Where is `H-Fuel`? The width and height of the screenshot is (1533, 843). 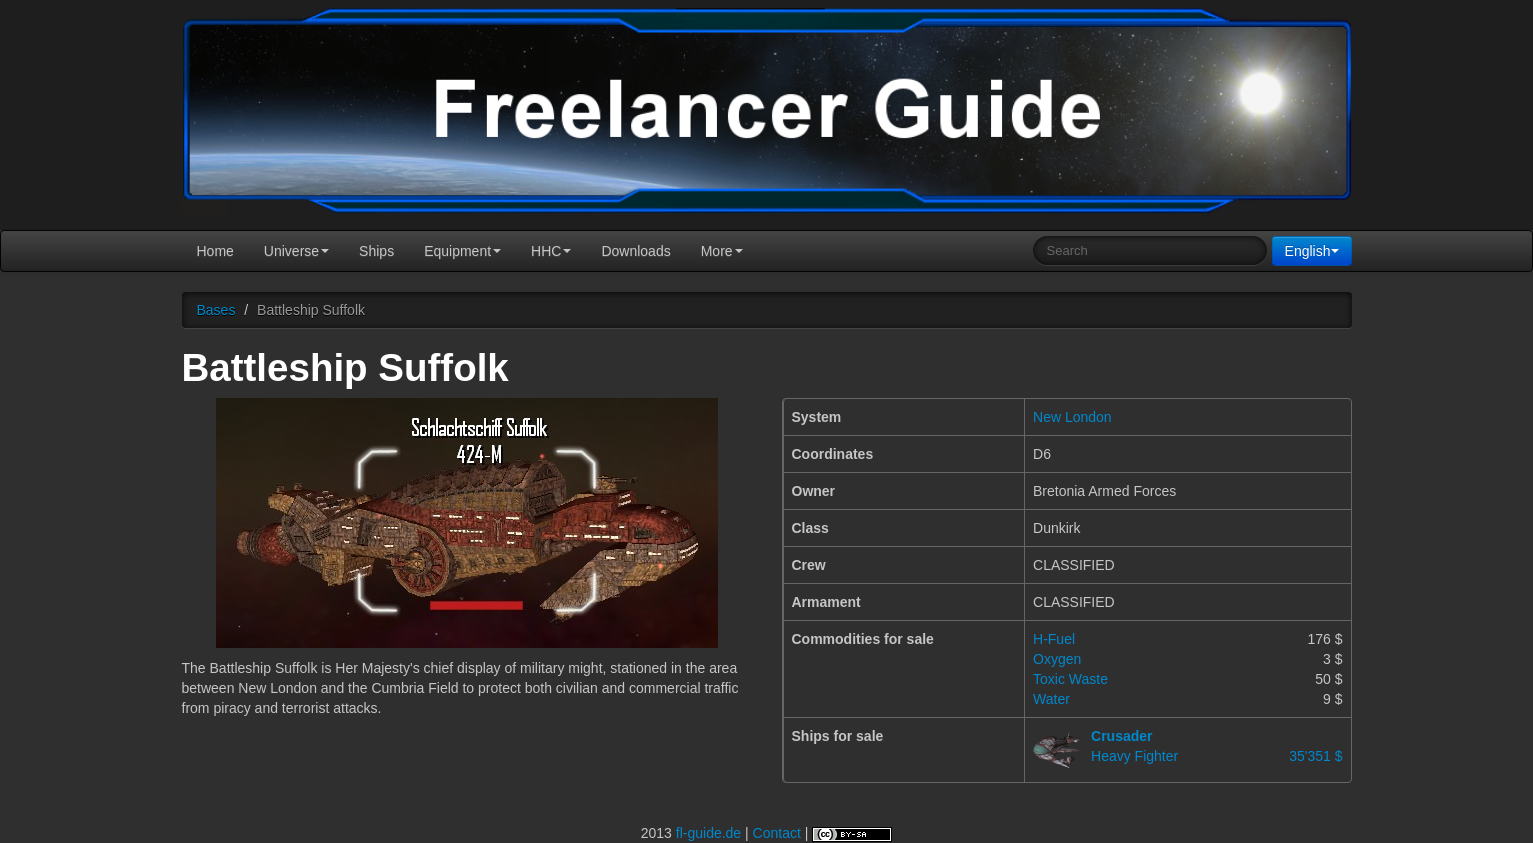
H-Fuel is located at coordinates (1054, 639).